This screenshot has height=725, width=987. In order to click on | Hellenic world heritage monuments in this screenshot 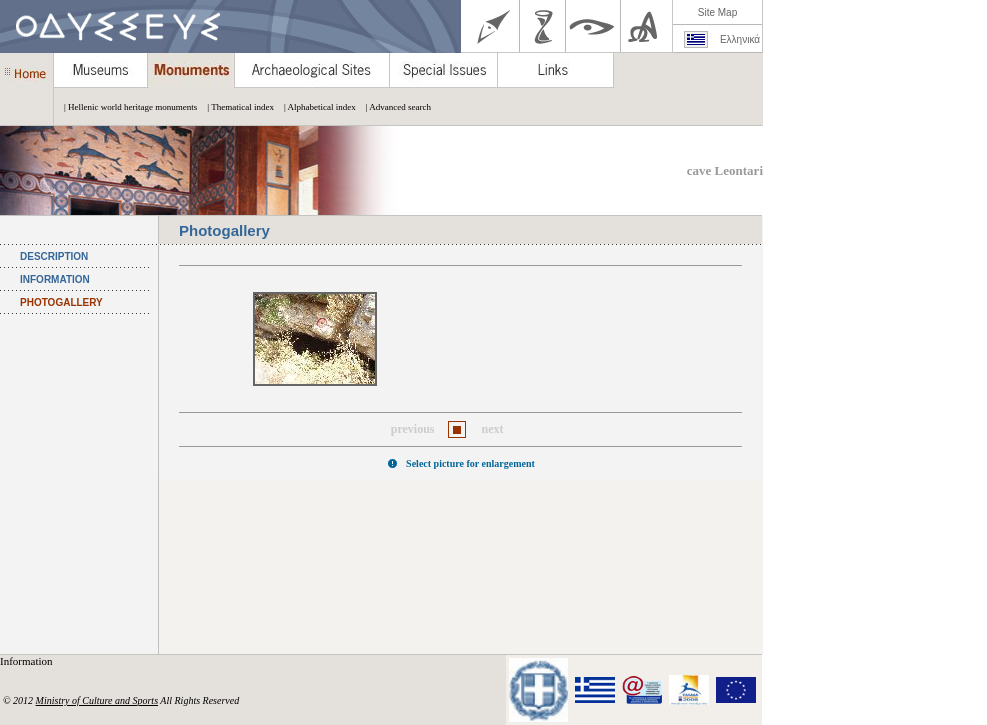, I will do `click(125, 107)`.